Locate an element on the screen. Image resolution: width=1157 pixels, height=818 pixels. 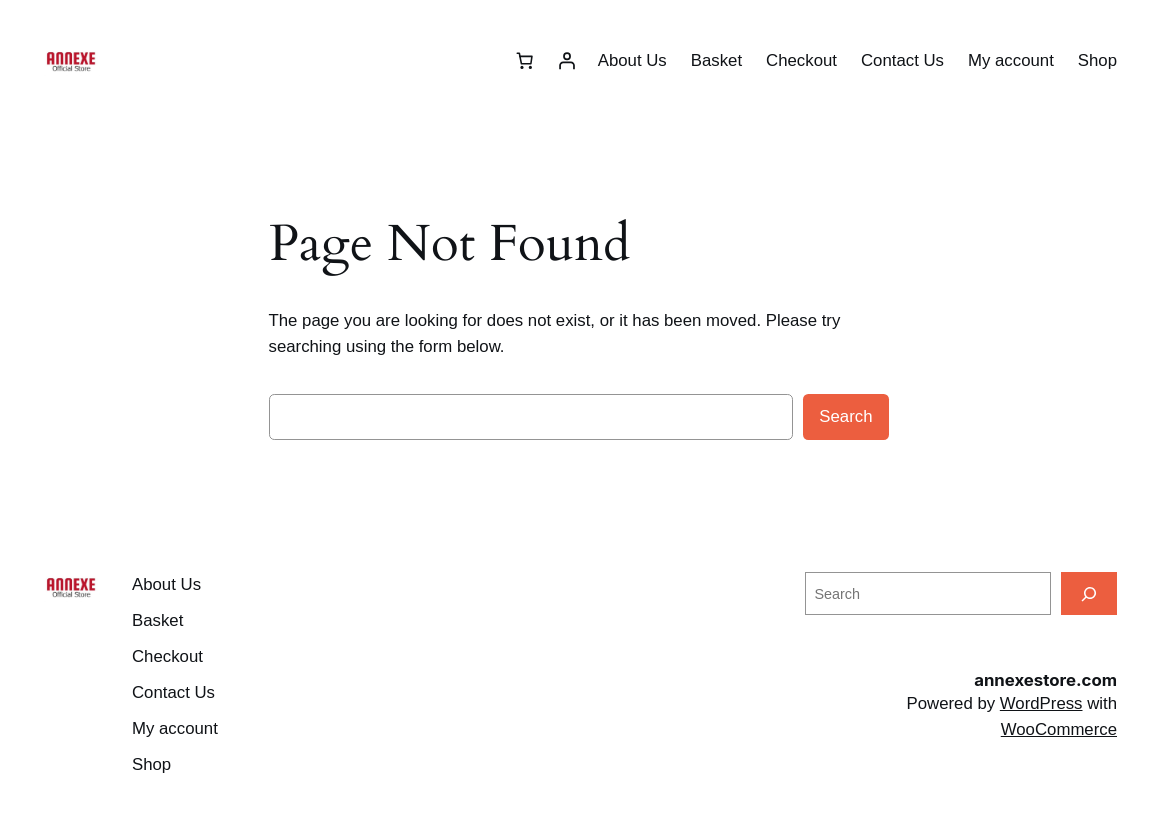
About Us is located at coordinates (632, 60).